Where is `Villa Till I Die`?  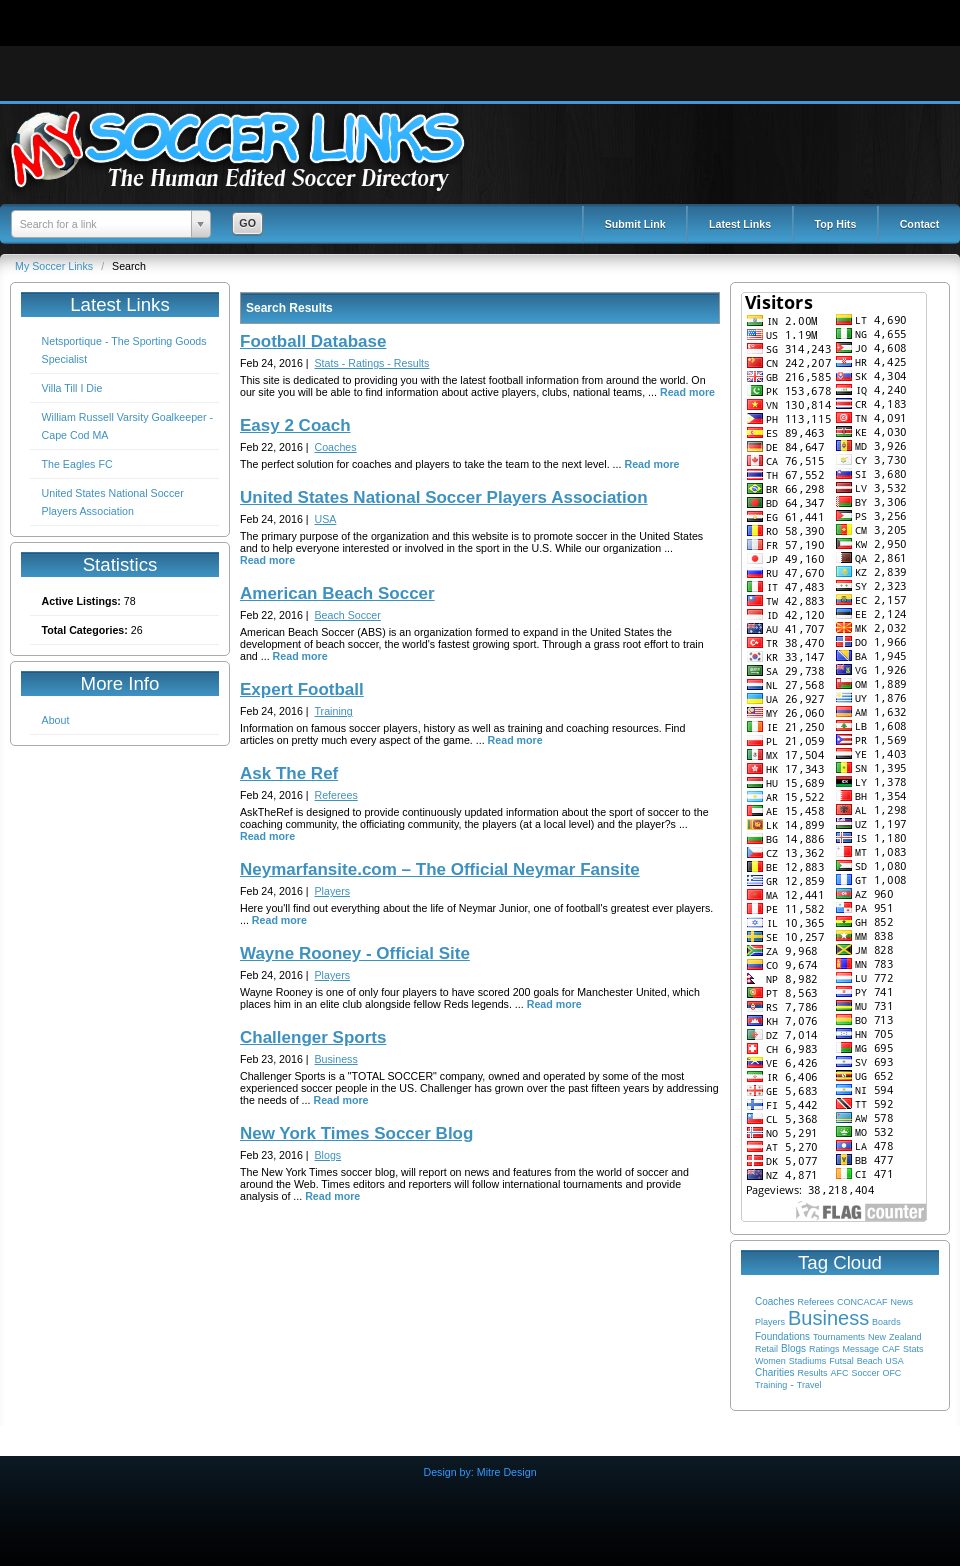 Villa Till I Die is located at coordinates (72, 388).